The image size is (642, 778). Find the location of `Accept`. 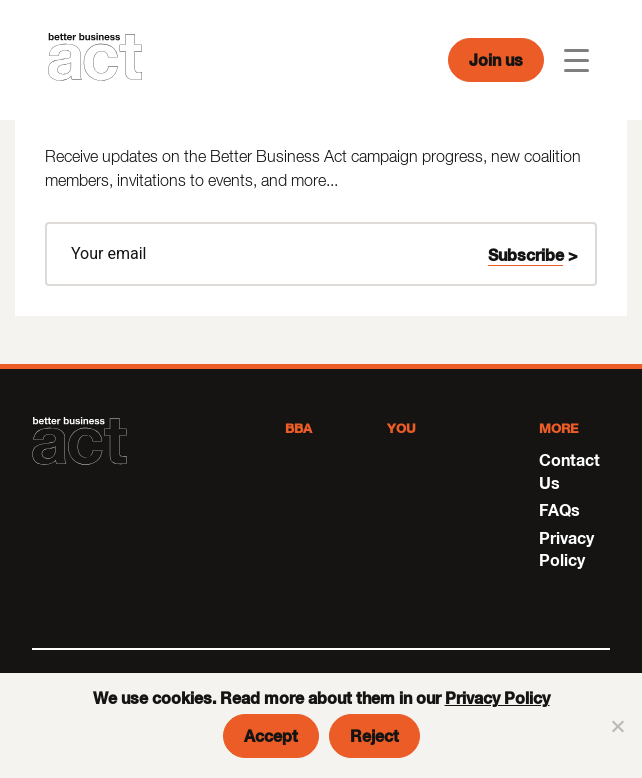

Accept is located at coordinates (271, 735).